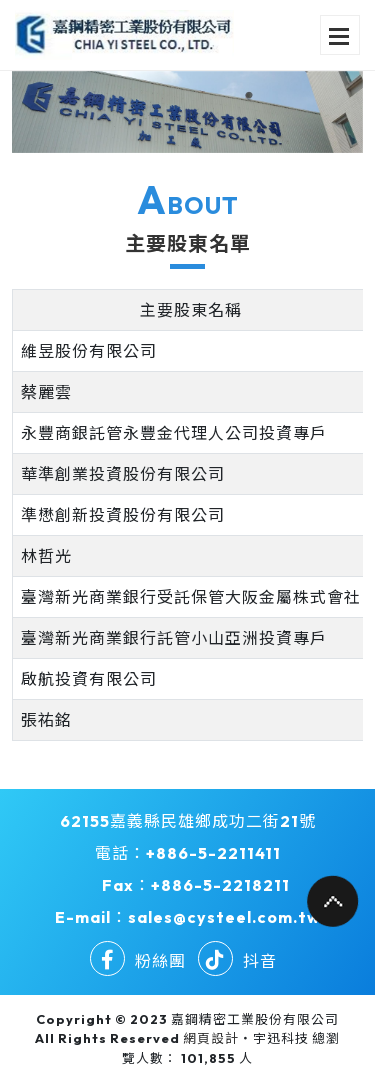 Image resolution: width=375 pixels, height=1083 pixels. I want to click on 粉絲團, so click(138, 961).